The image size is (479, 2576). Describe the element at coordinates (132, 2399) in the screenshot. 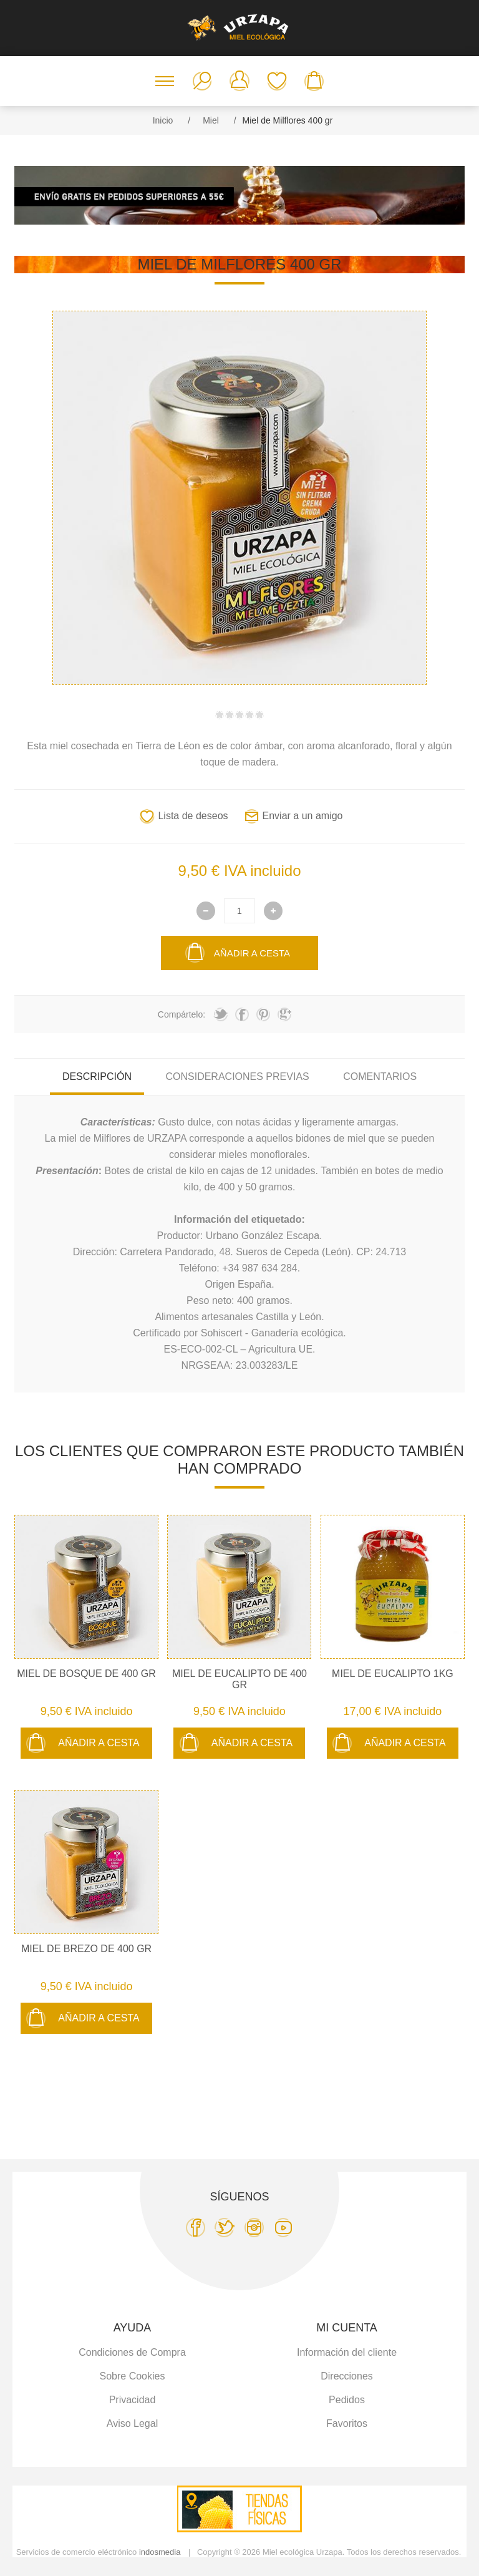

I see `Privacidad` at that location.